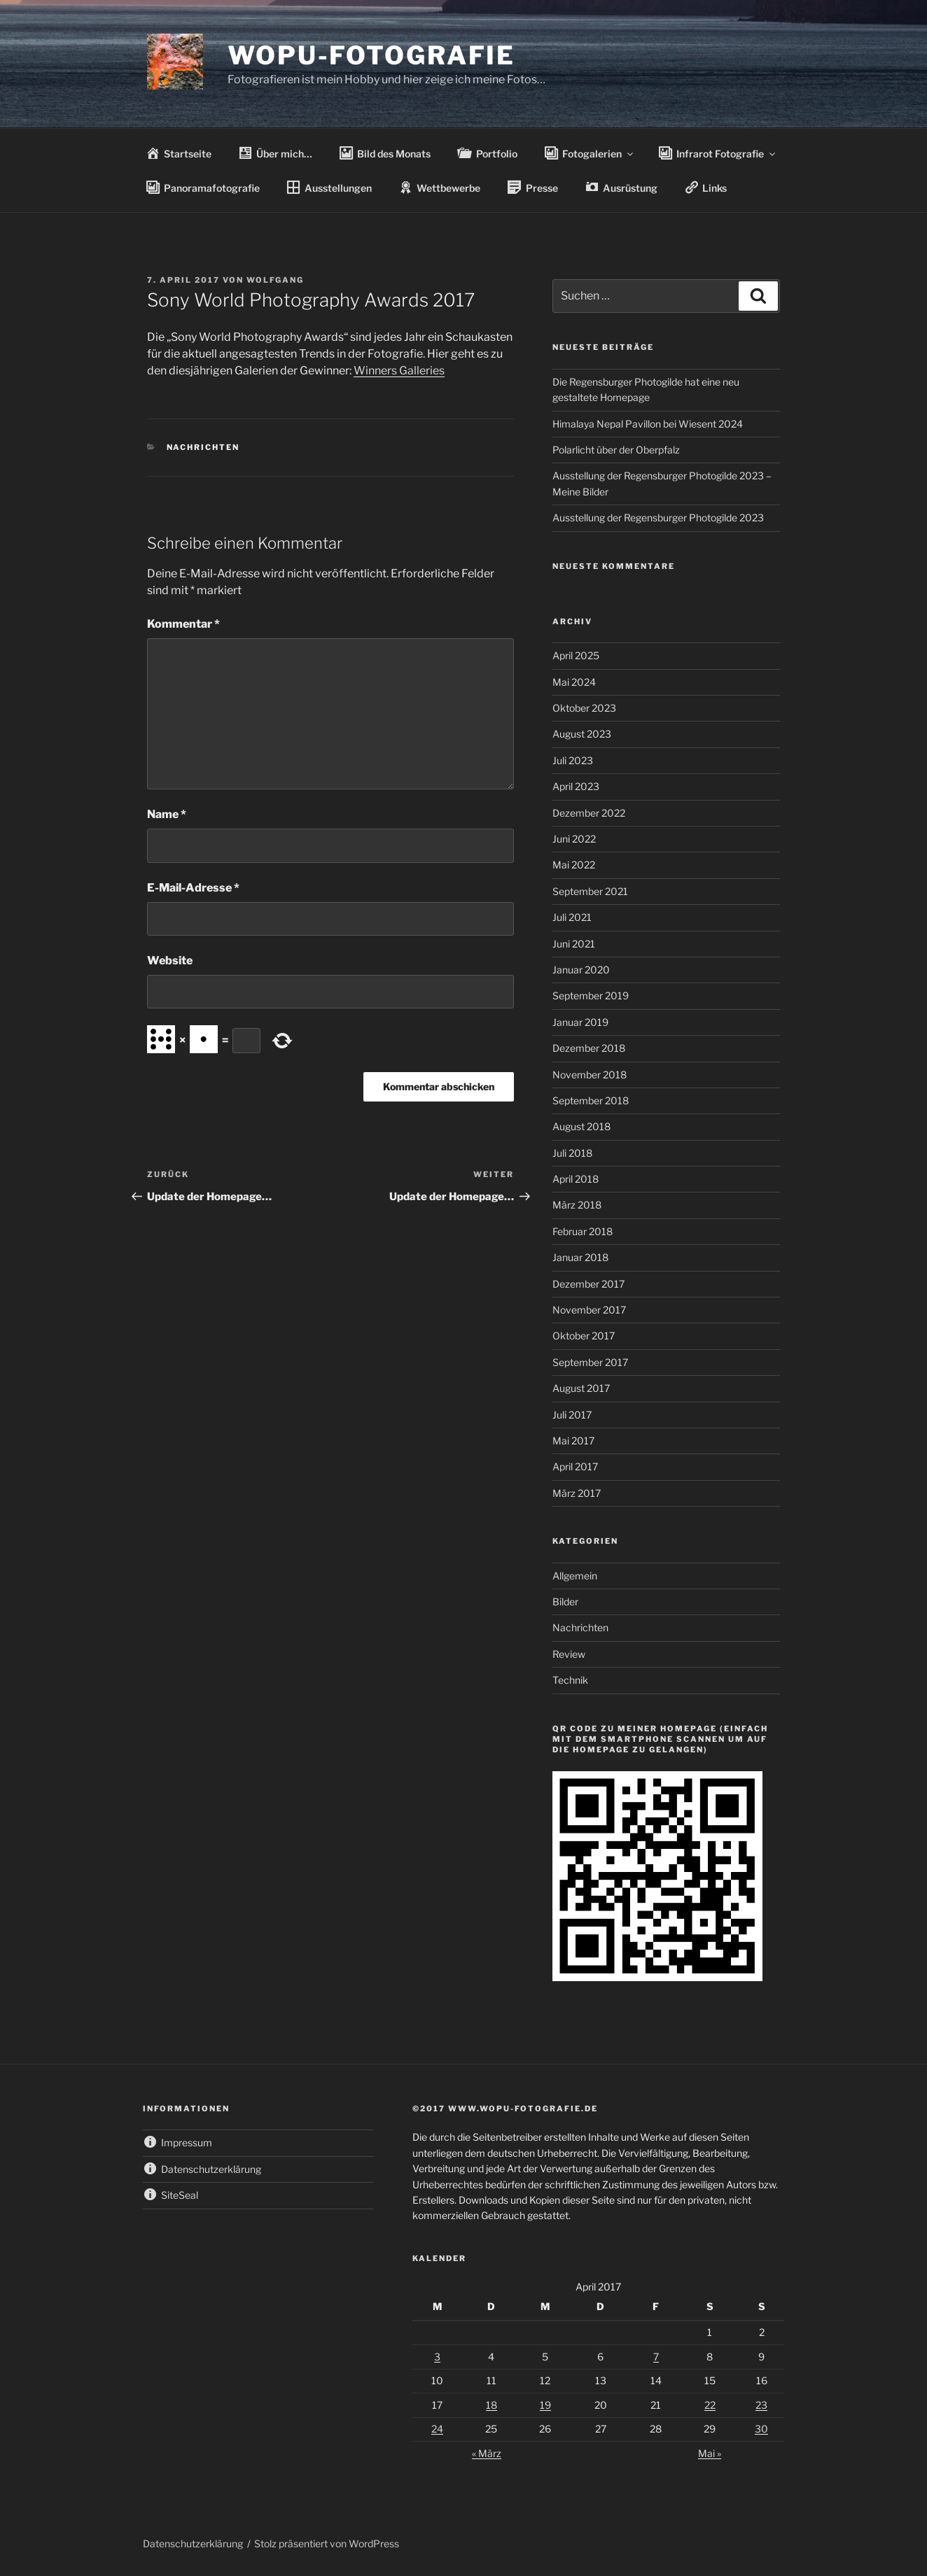  I want to click on April 2025, so click(575, 655).